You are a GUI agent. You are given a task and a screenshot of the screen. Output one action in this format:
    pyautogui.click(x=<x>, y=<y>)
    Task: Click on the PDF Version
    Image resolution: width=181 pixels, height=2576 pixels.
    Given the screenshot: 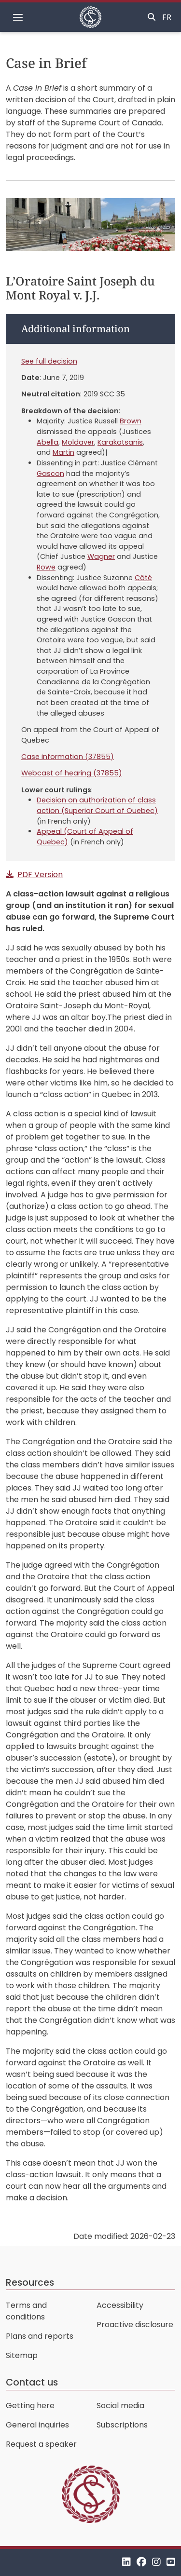 What is the action you would take?
    pyautogui.click(x=40, y=874)
    